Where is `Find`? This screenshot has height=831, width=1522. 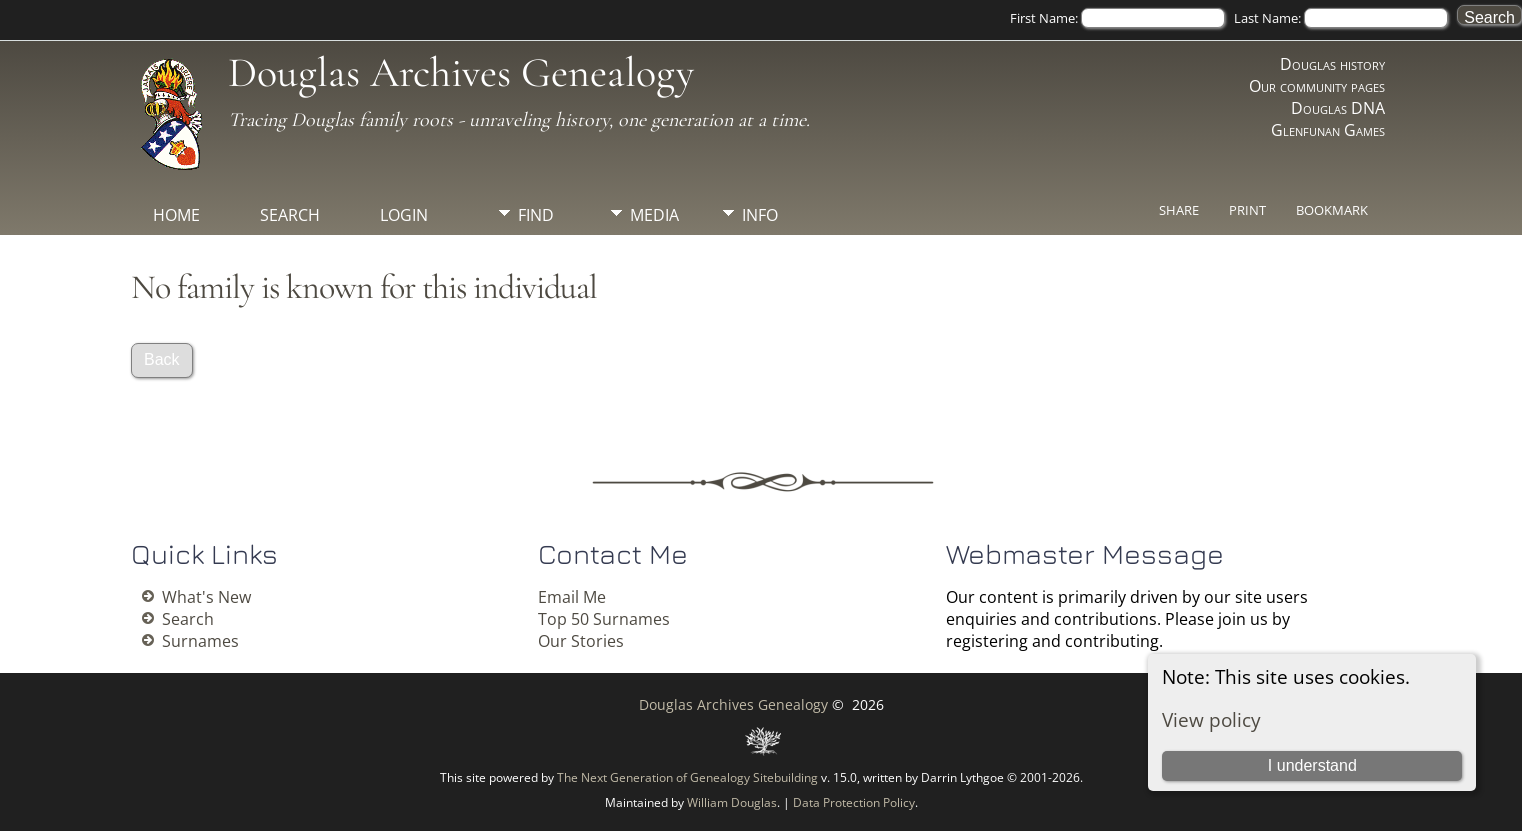 Find is located at coordinates (536, 215).